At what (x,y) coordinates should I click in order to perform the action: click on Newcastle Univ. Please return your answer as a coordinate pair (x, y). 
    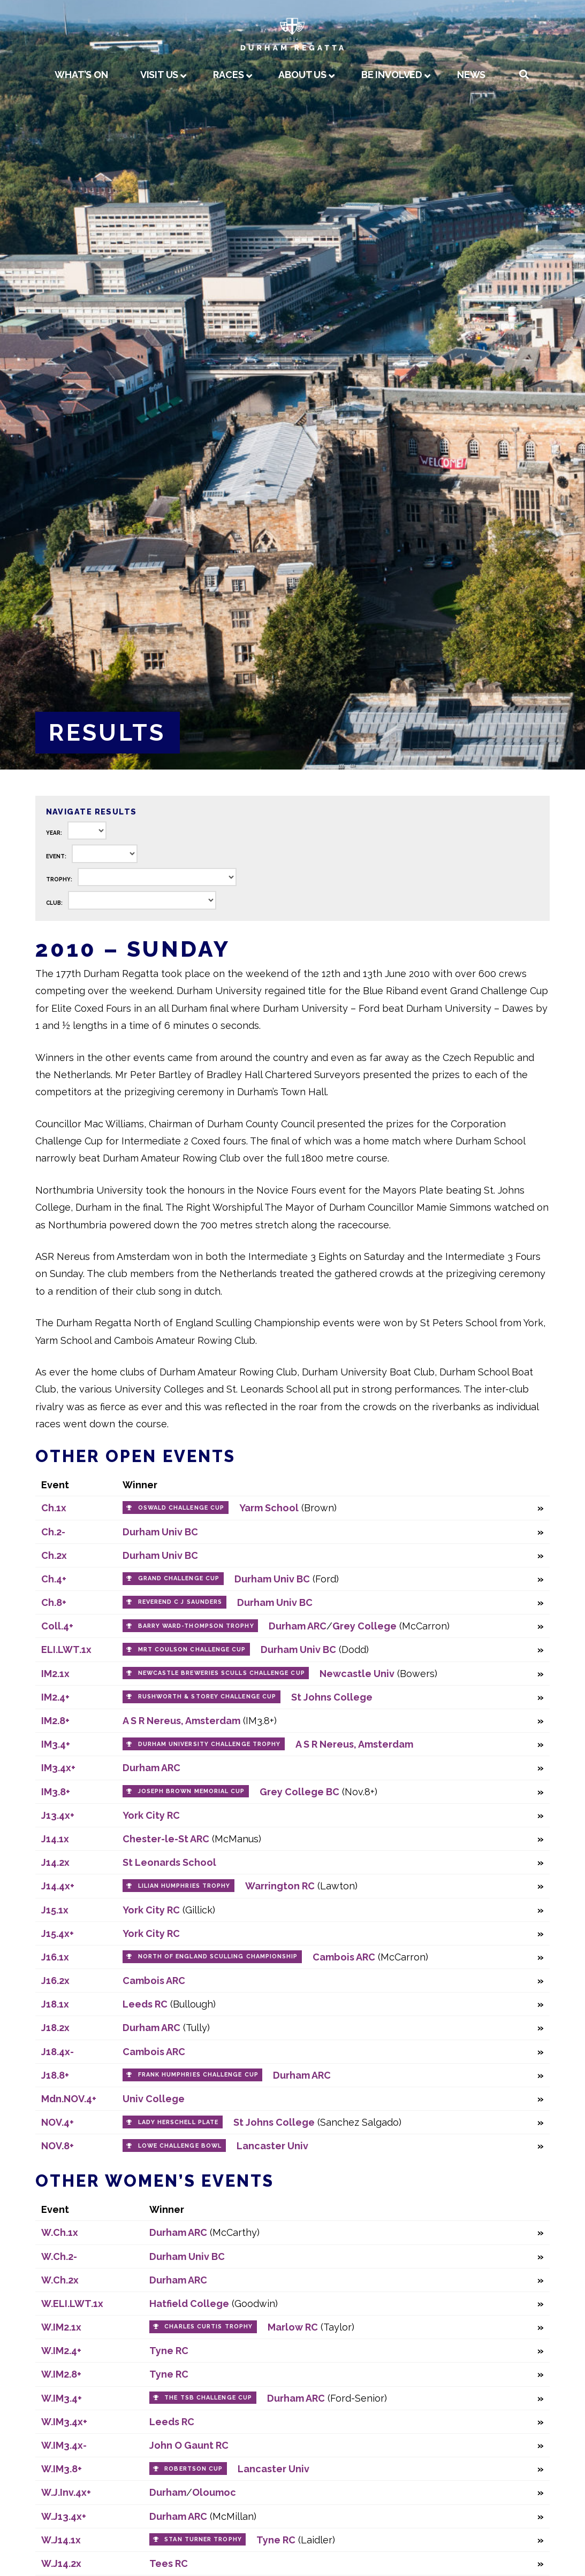
    Looking at the image, I should click on (357, 1673).